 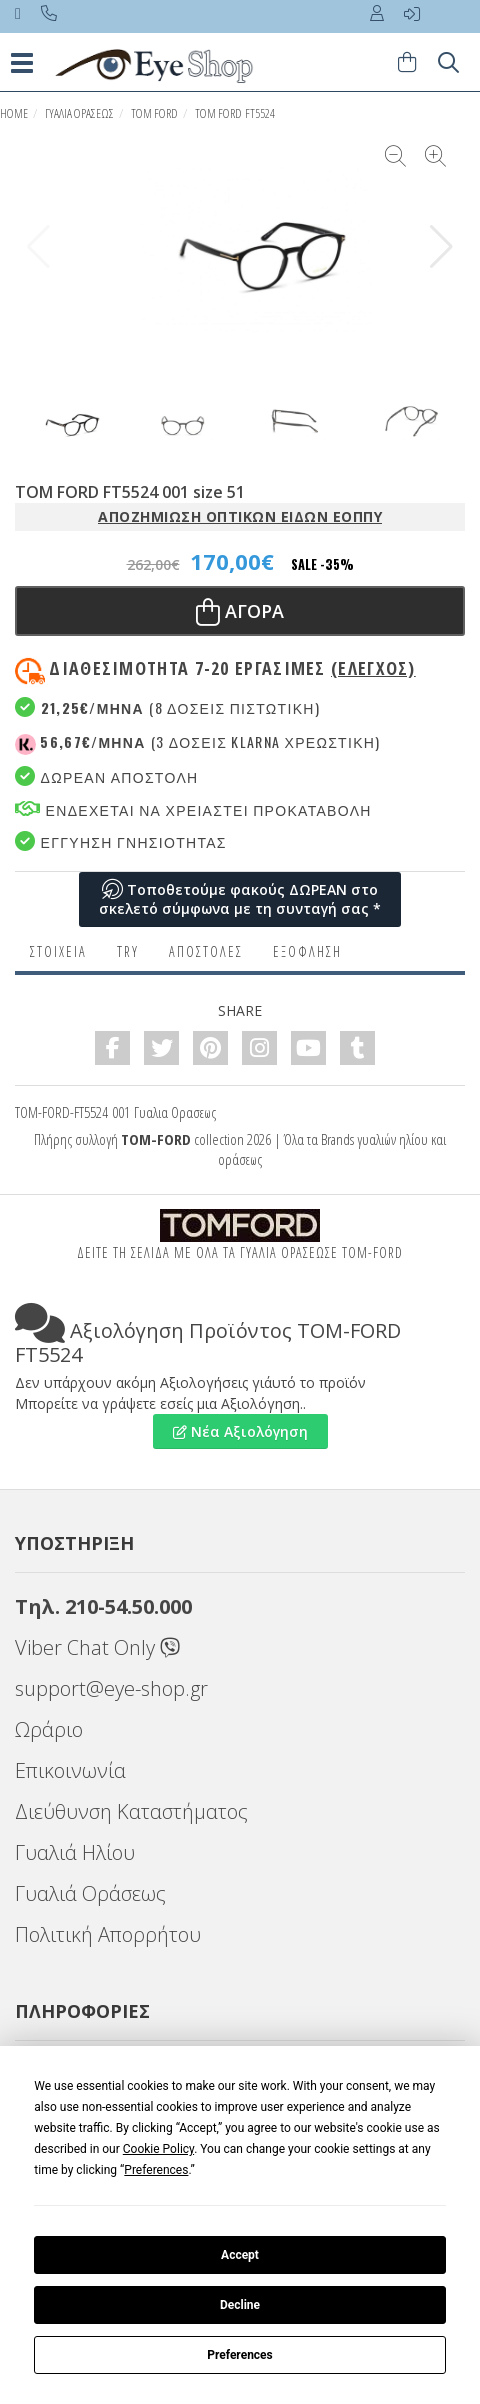 I want to click on Διαθεσιμότητα 7-20 εργασιμες, so click(x=232, y=668).